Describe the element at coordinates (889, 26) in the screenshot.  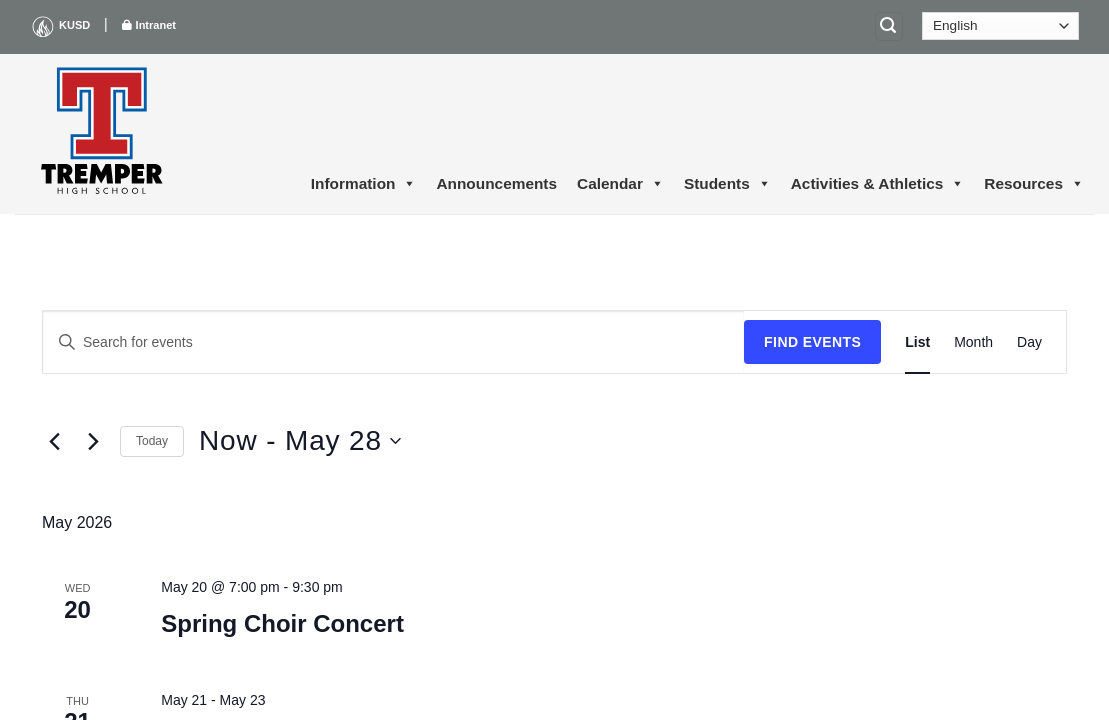
I see `[Search]` at that location.